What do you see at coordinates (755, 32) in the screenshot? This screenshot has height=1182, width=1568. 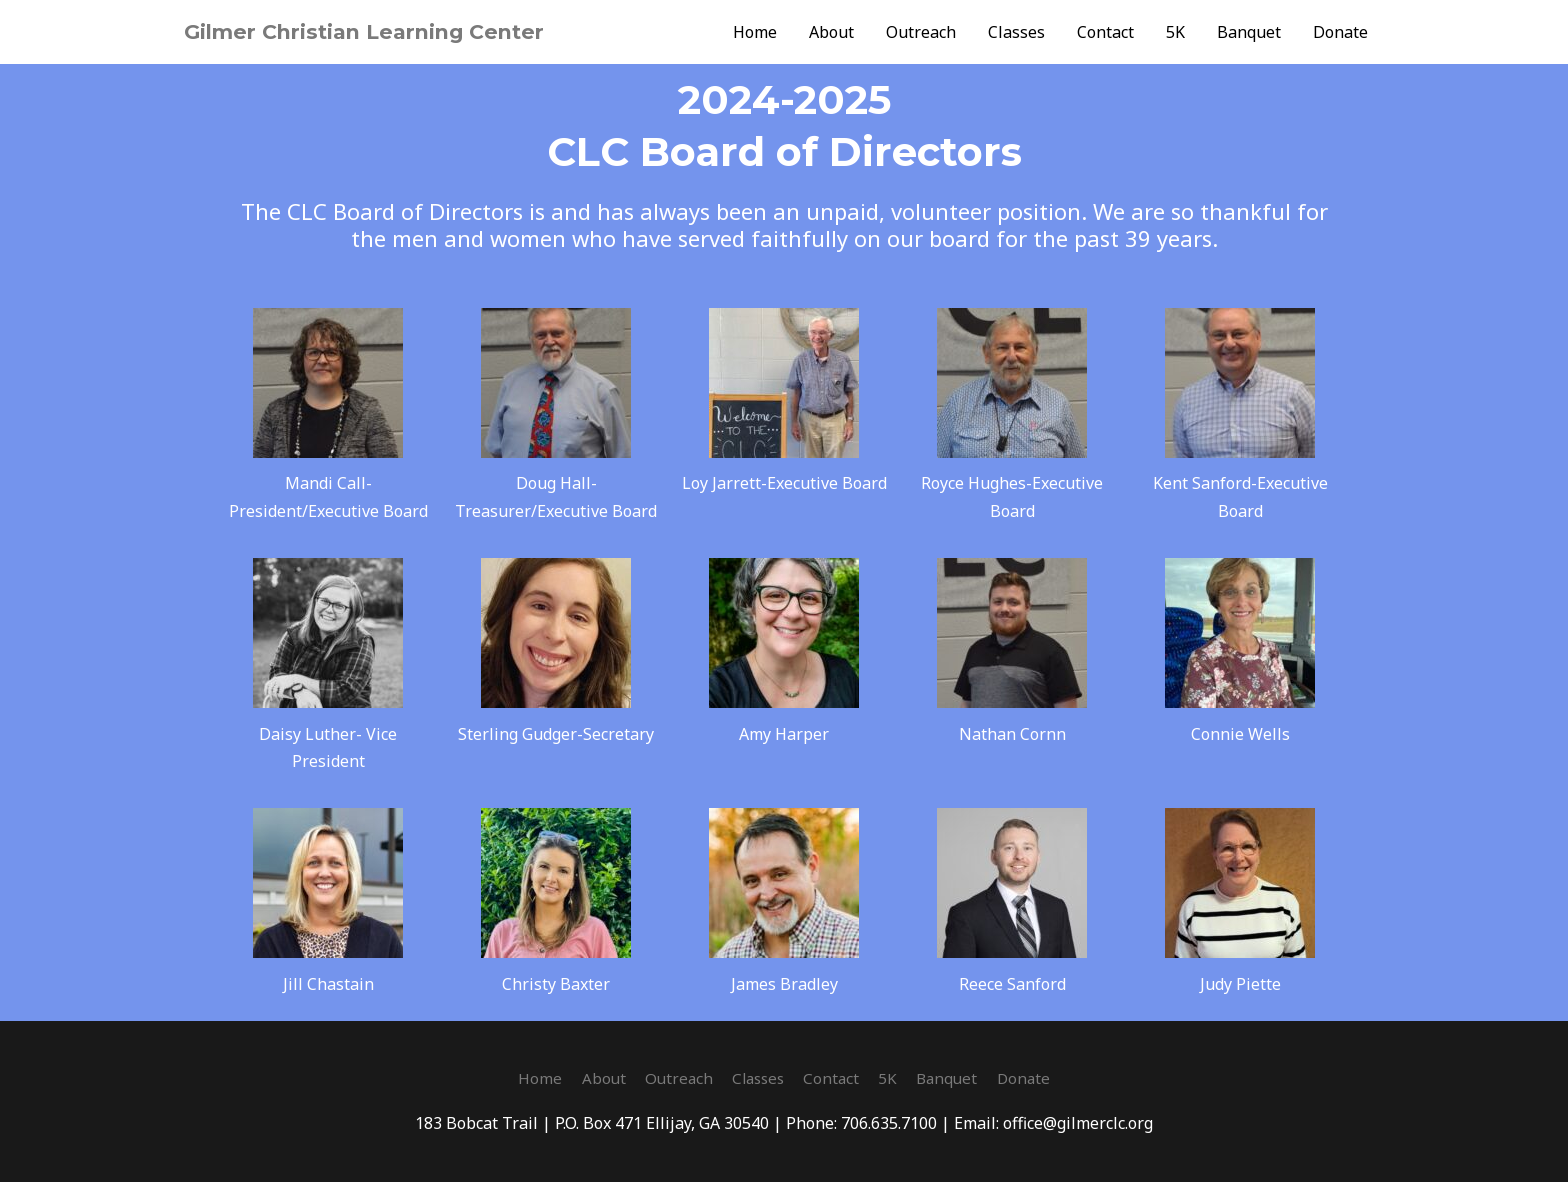 I see `Home` at bounding box center [755, 32].